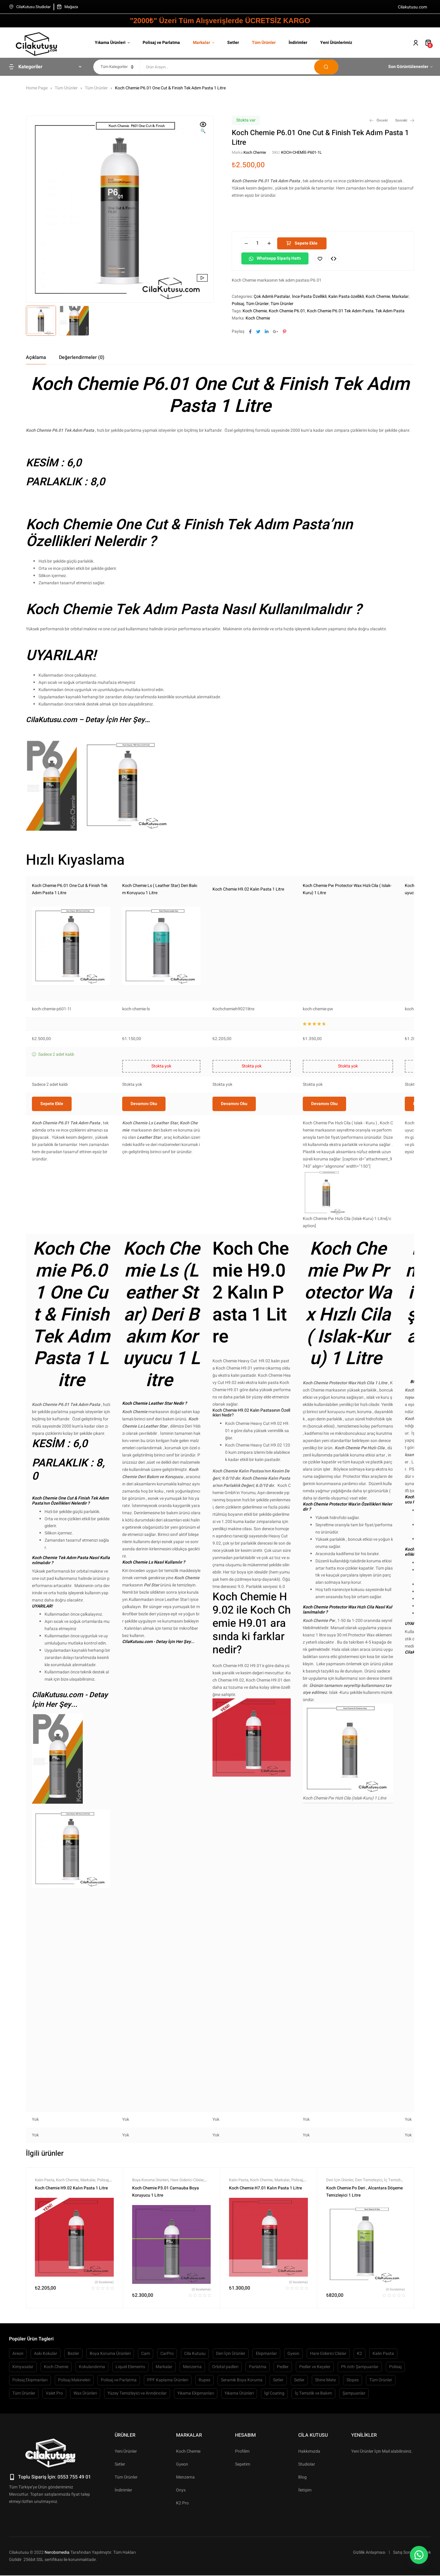 The image size is (440, 2576). I want to click on Compare, so click(333, 258).